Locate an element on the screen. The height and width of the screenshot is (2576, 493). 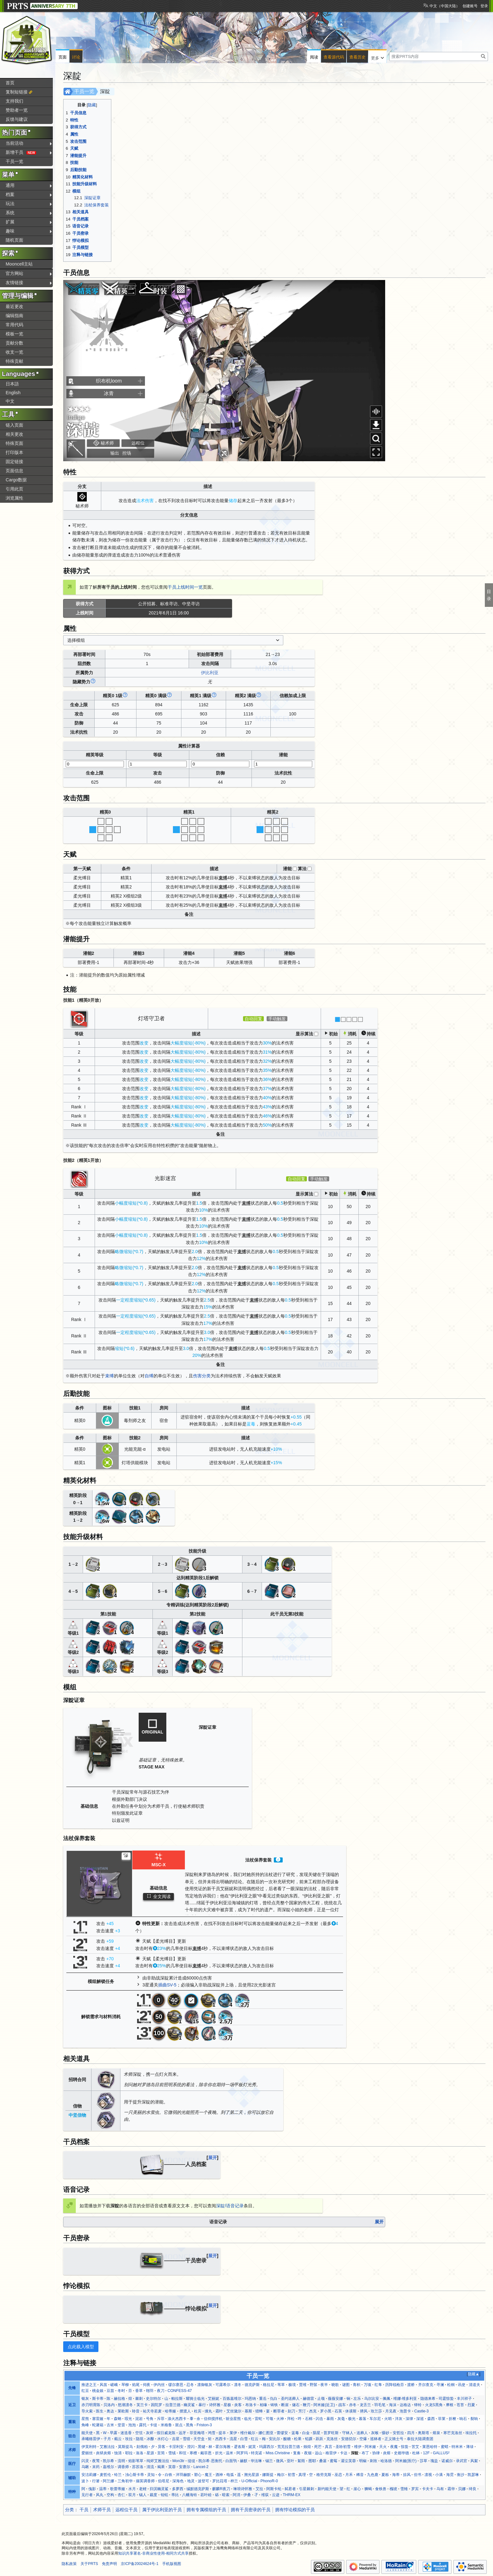
酸糖 is located at coordinates (287, 2439).